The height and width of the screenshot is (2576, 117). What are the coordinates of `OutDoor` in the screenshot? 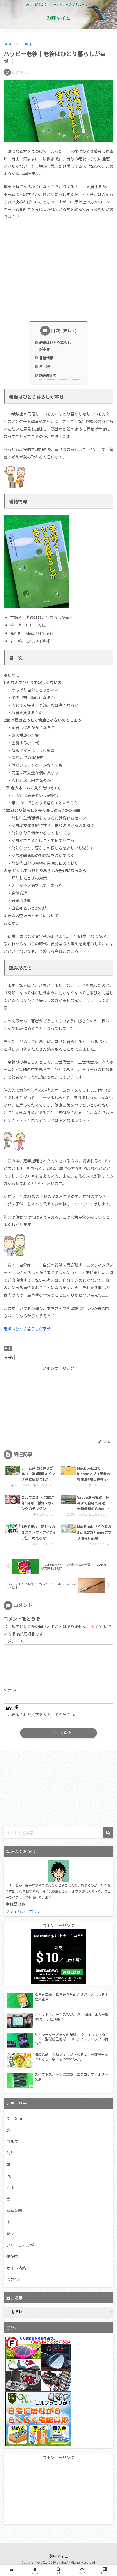 It's located at (14, 2125).